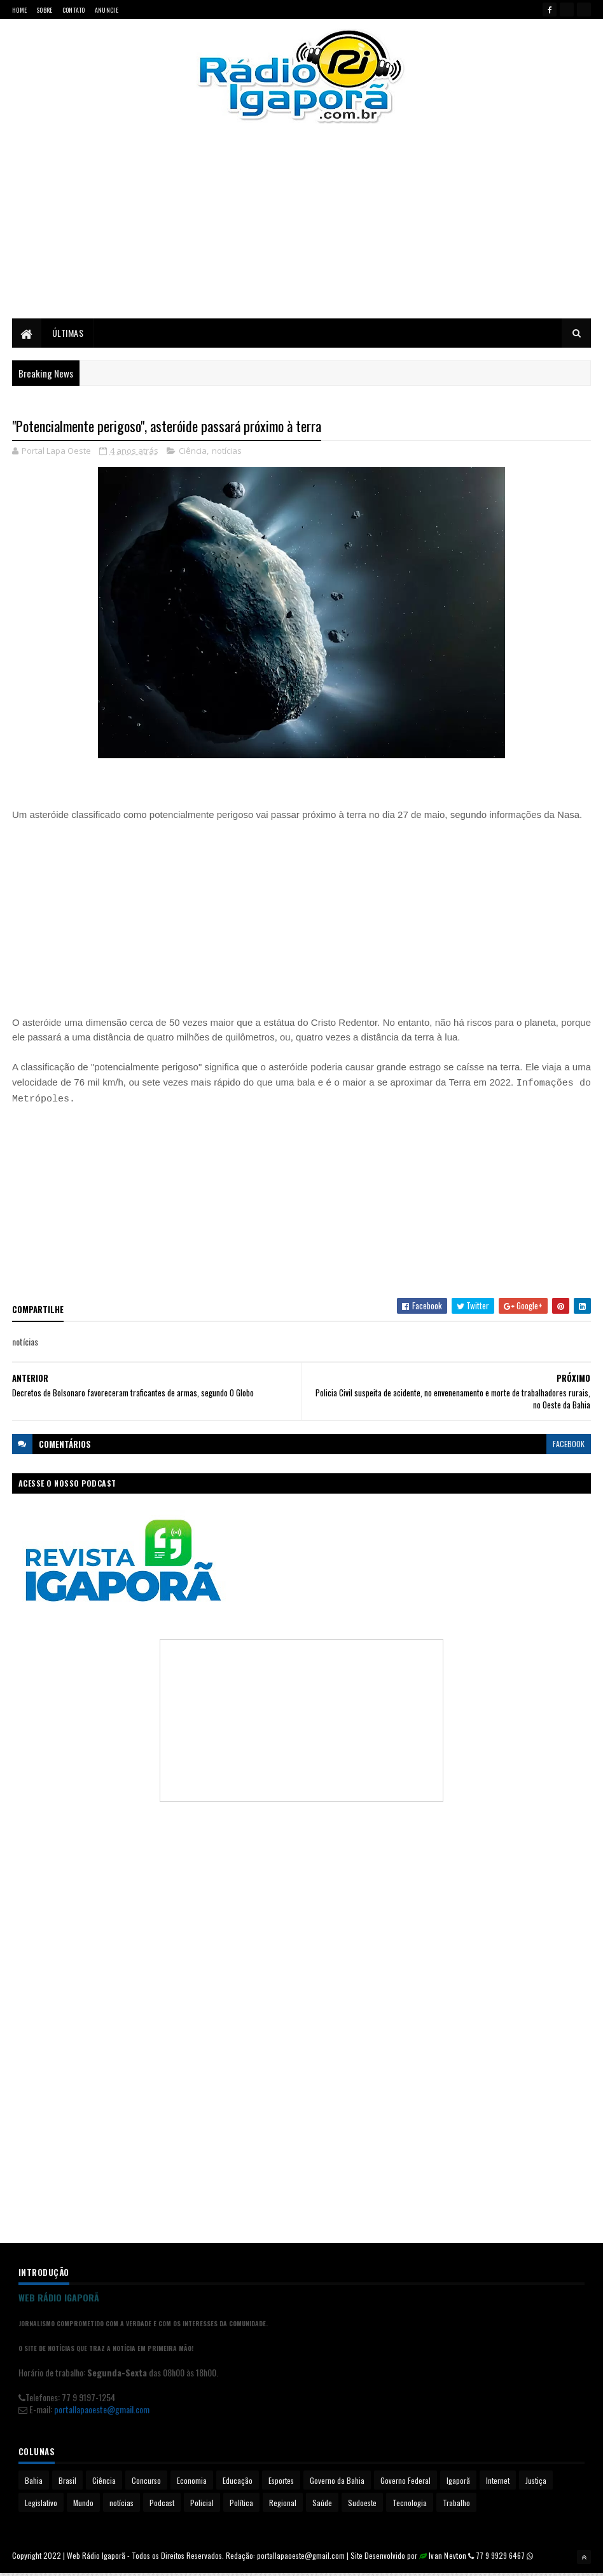 The width and height of the screenshot is (603, 2576). Describe the element at coordinates (83, 2505) in the screenshot. I see `Mundo` at that location.